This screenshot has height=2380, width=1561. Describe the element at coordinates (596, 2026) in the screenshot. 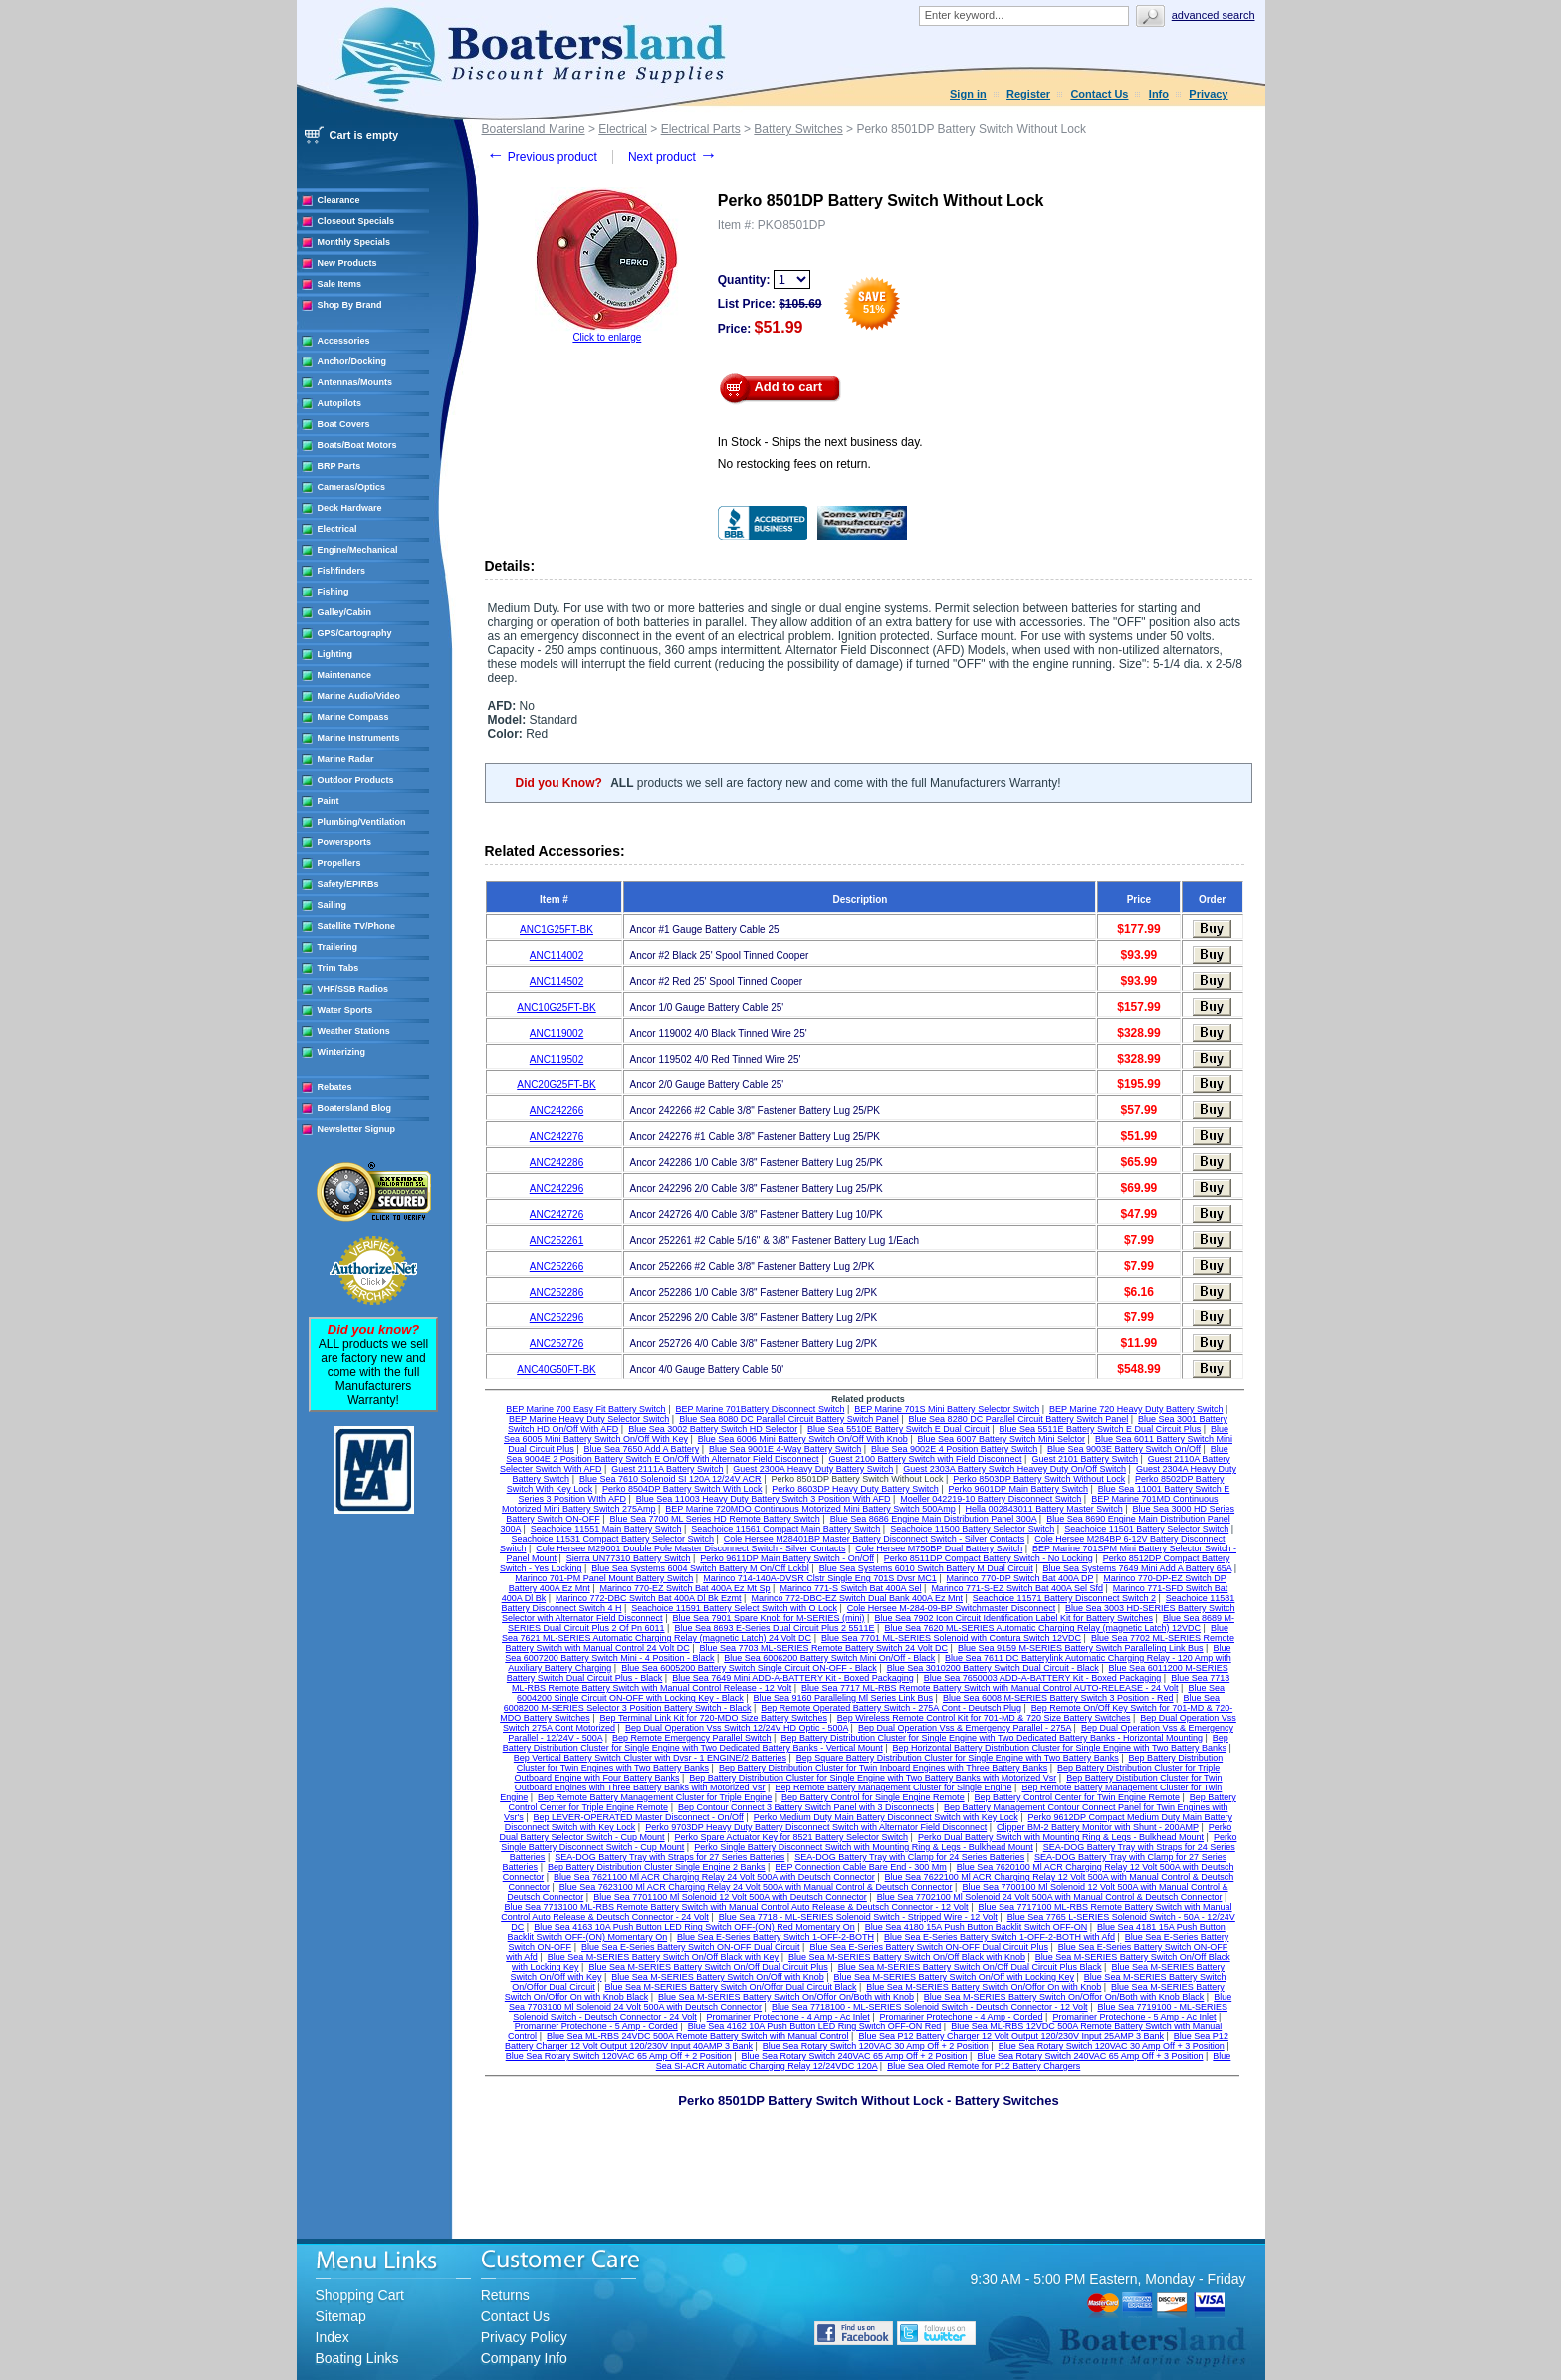

I see `Promariner Protechone - 5 Amp - Corded` at that location.